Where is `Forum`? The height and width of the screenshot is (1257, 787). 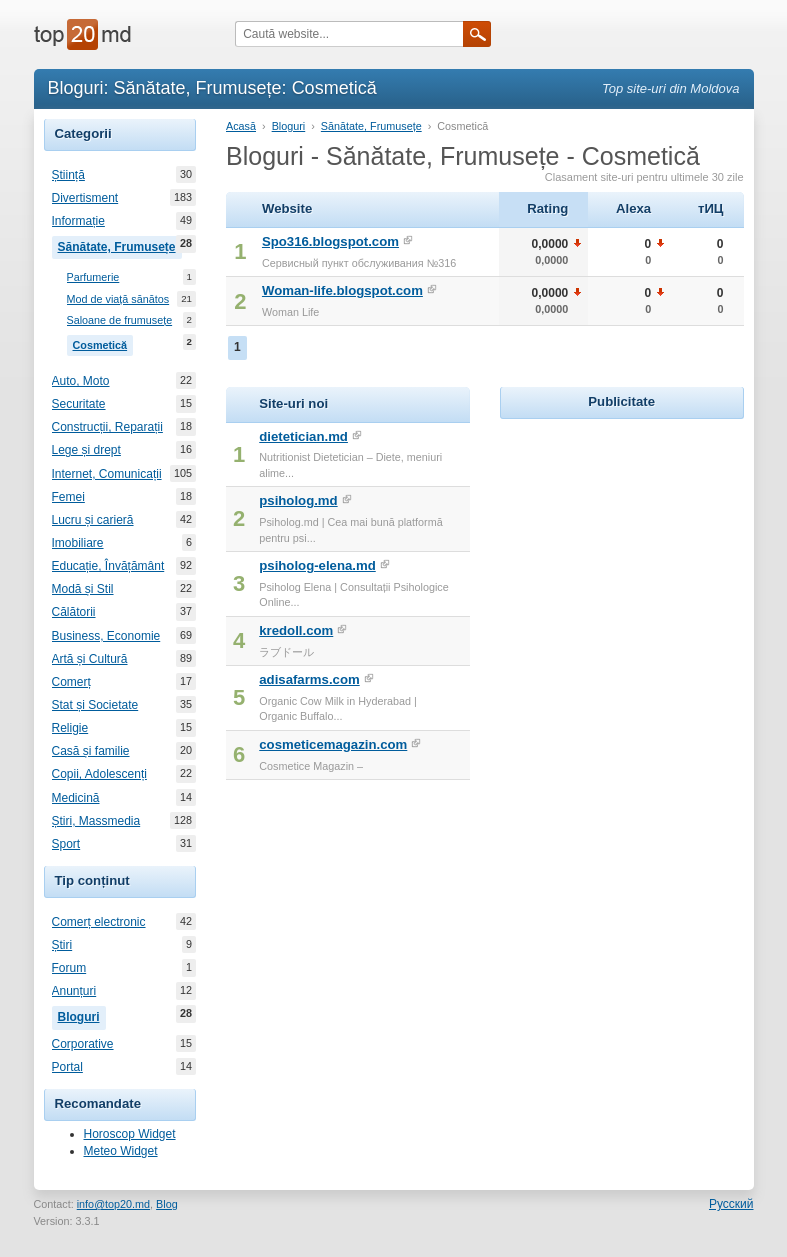 Forum is located at coordinates (69, 968).